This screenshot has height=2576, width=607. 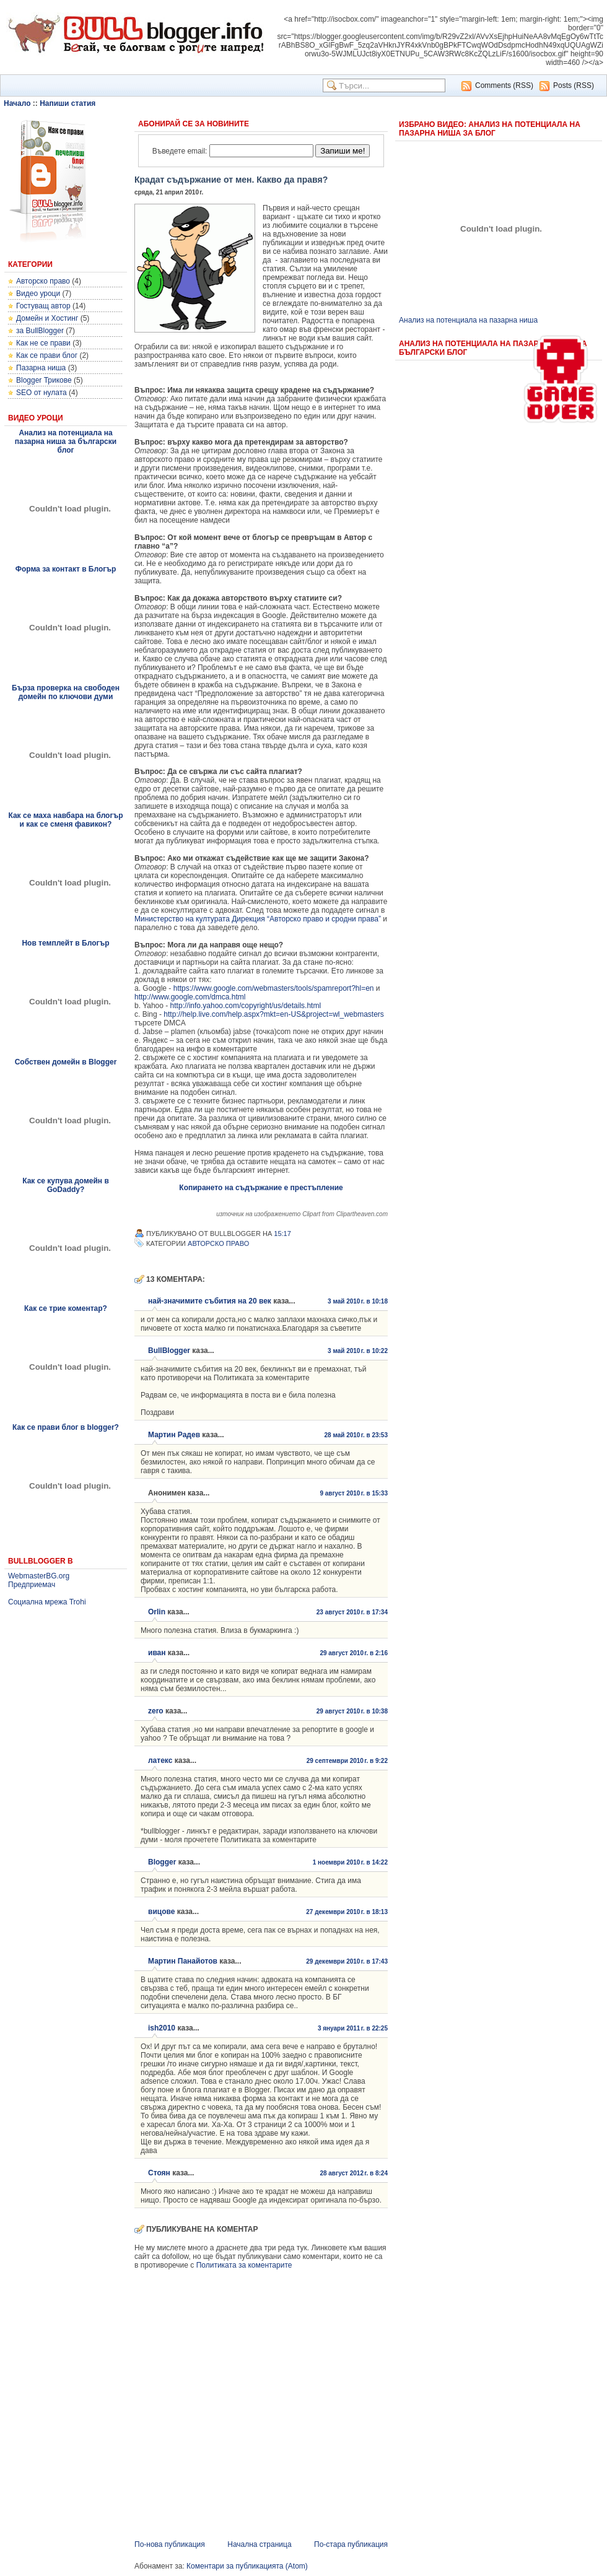 What do you see at coordinates (209, 1301) in the screenshot?
I see `най-значимите събития на 20 век` at bounding box center [209, 1301].